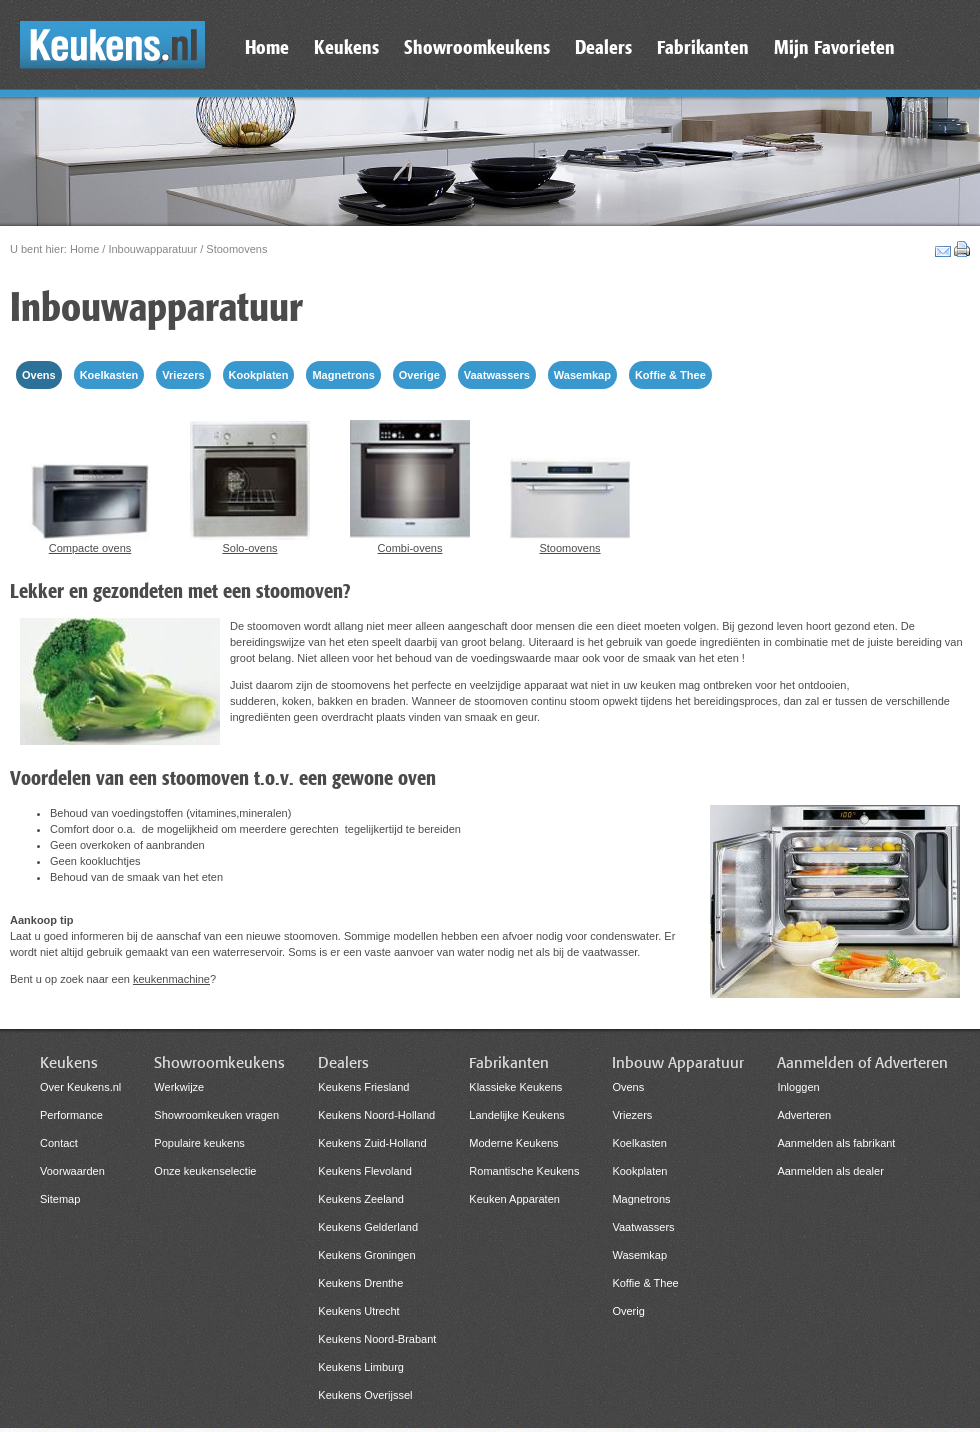 The width and height of the screenshot is (980, 1432). Describe the element at coordinates (250, 484) in the screenshot. I see `Solo-ovens` at that location.